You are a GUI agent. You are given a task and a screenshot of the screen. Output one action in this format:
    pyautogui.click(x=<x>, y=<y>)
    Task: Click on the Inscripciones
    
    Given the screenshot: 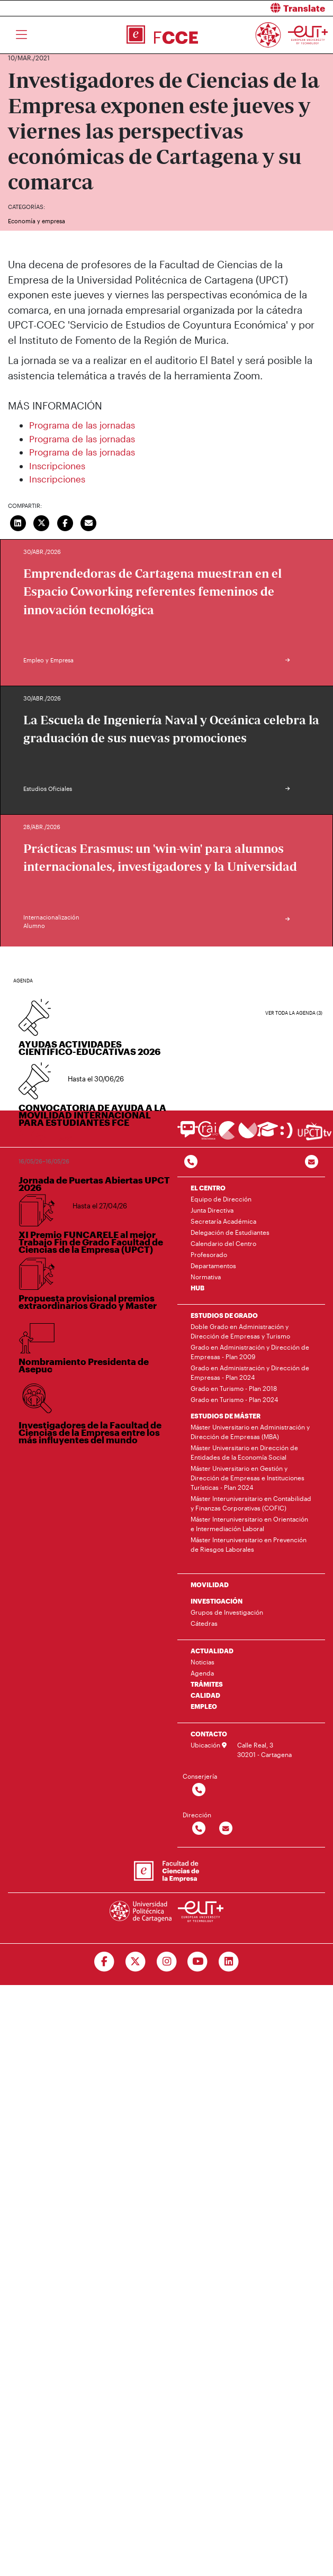 What is the action you would take?
    pyautogui.click(x=57, y=465)
    